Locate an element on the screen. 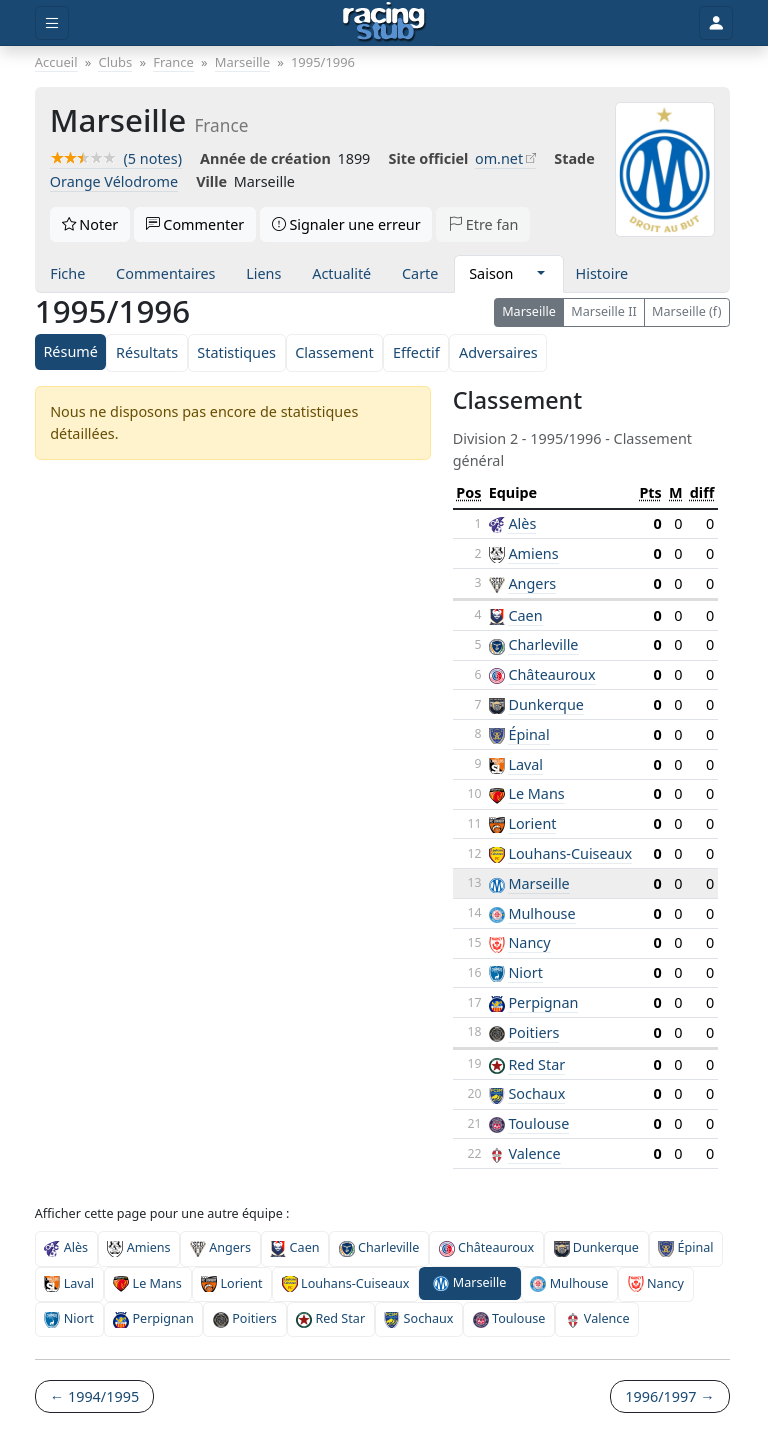  Adversaires is located at coordinates (498, 352).